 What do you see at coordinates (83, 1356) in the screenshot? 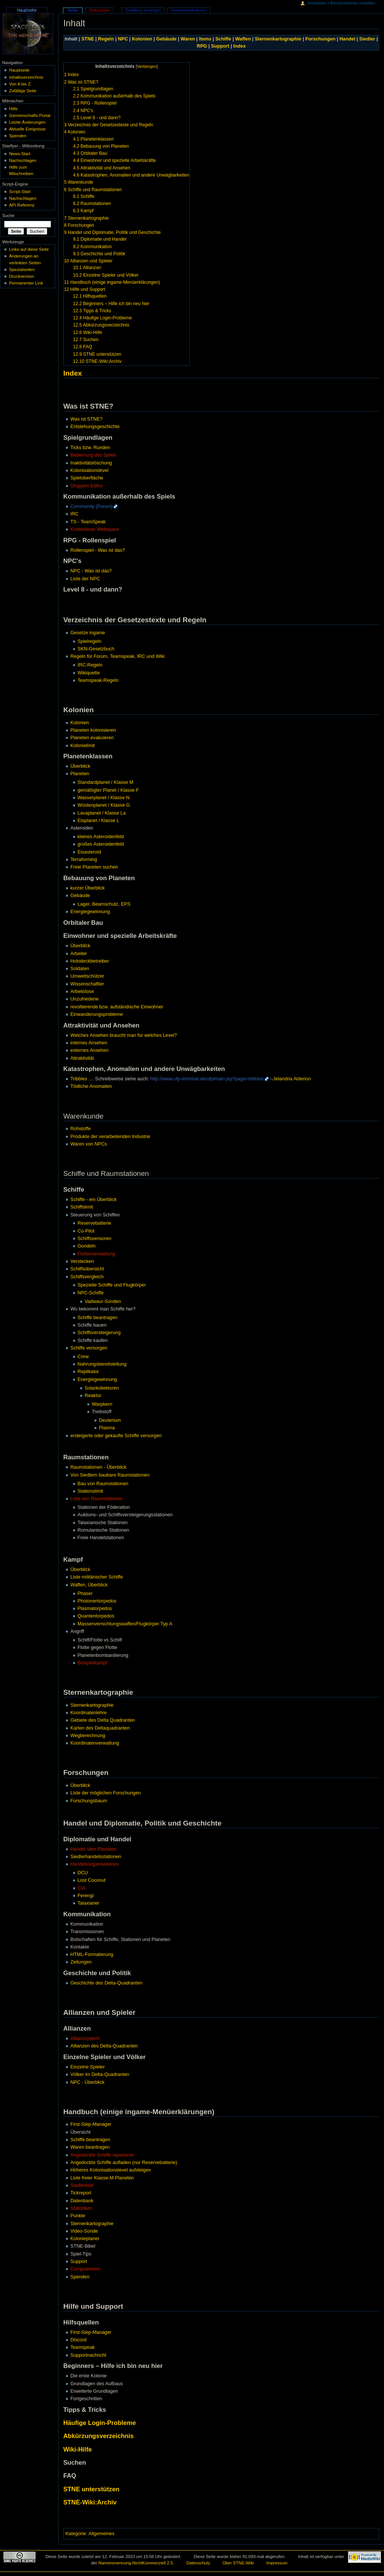
I see `Crew` at bounding box center [83, 1356].